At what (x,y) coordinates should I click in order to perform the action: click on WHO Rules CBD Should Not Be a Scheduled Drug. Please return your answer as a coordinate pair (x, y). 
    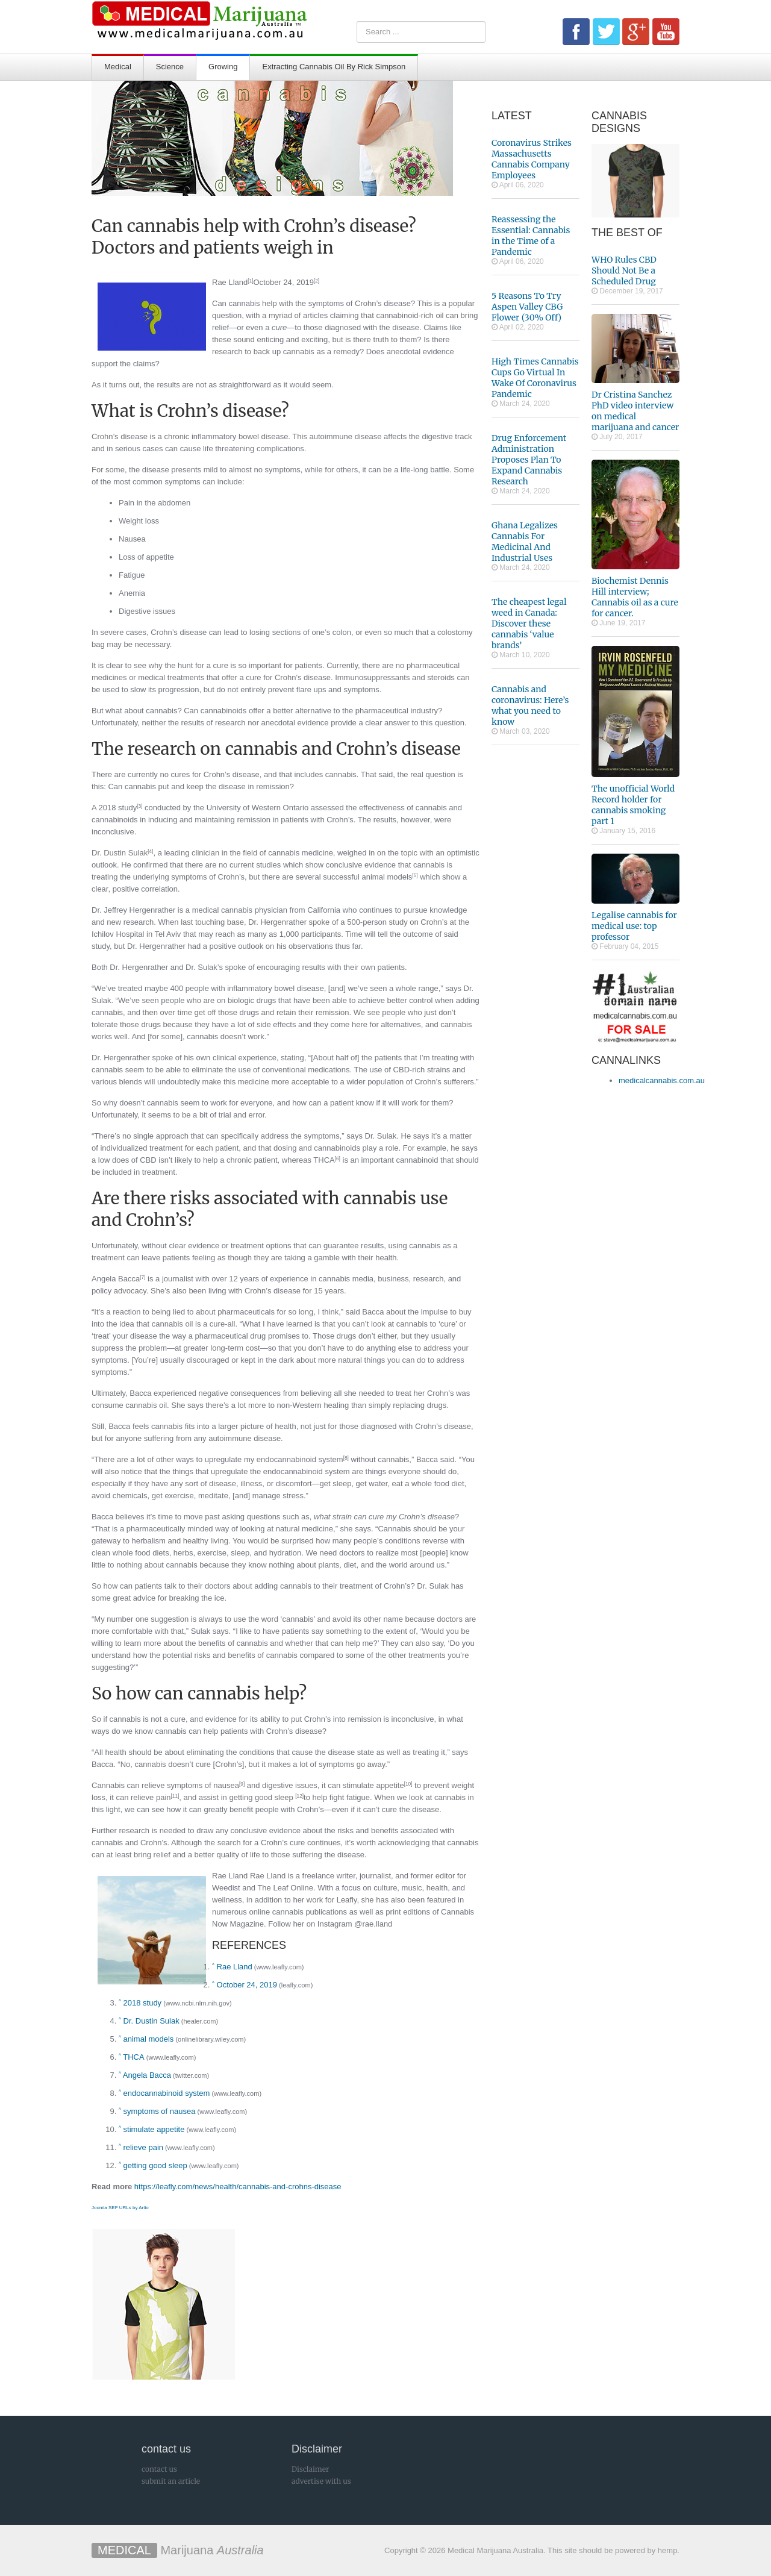
    Looking at the image, I should click on (624, 270).